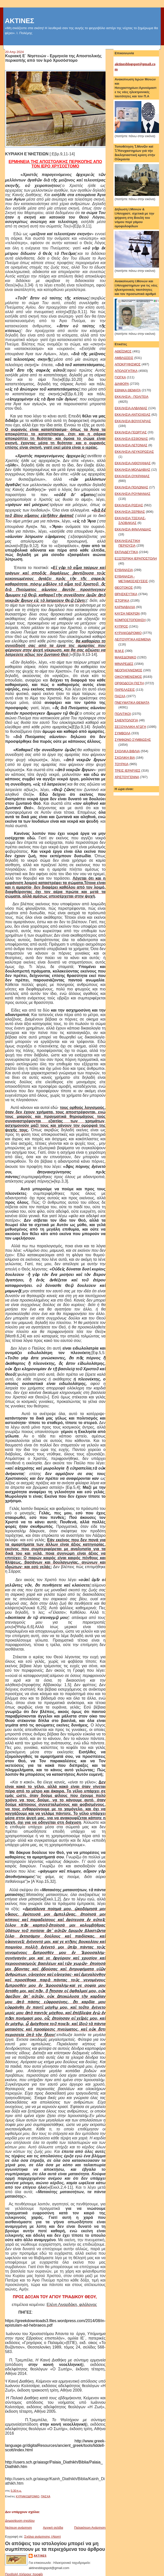  I want to click on ΤΡΕΙΣ ΙΕΡΑΡΧΕΣ, so click(127, 770).